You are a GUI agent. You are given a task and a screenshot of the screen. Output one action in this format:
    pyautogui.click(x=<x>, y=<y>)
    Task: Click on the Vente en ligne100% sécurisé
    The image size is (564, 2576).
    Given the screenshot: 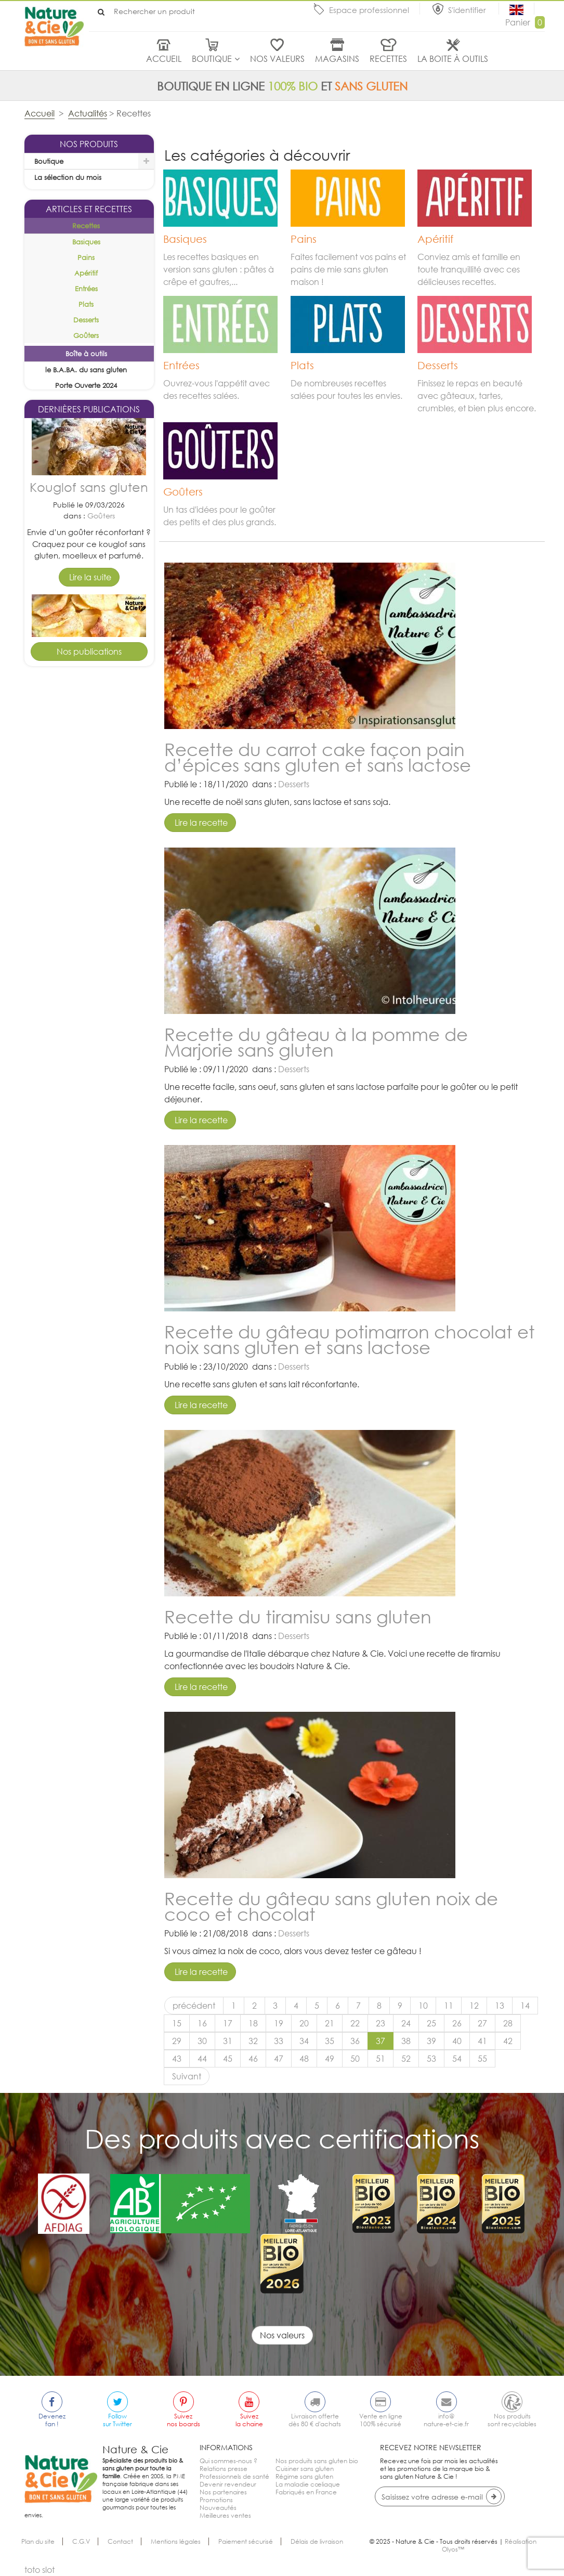 What is the action you would take?
    pyautogui.click(x=380, y=2420)
    